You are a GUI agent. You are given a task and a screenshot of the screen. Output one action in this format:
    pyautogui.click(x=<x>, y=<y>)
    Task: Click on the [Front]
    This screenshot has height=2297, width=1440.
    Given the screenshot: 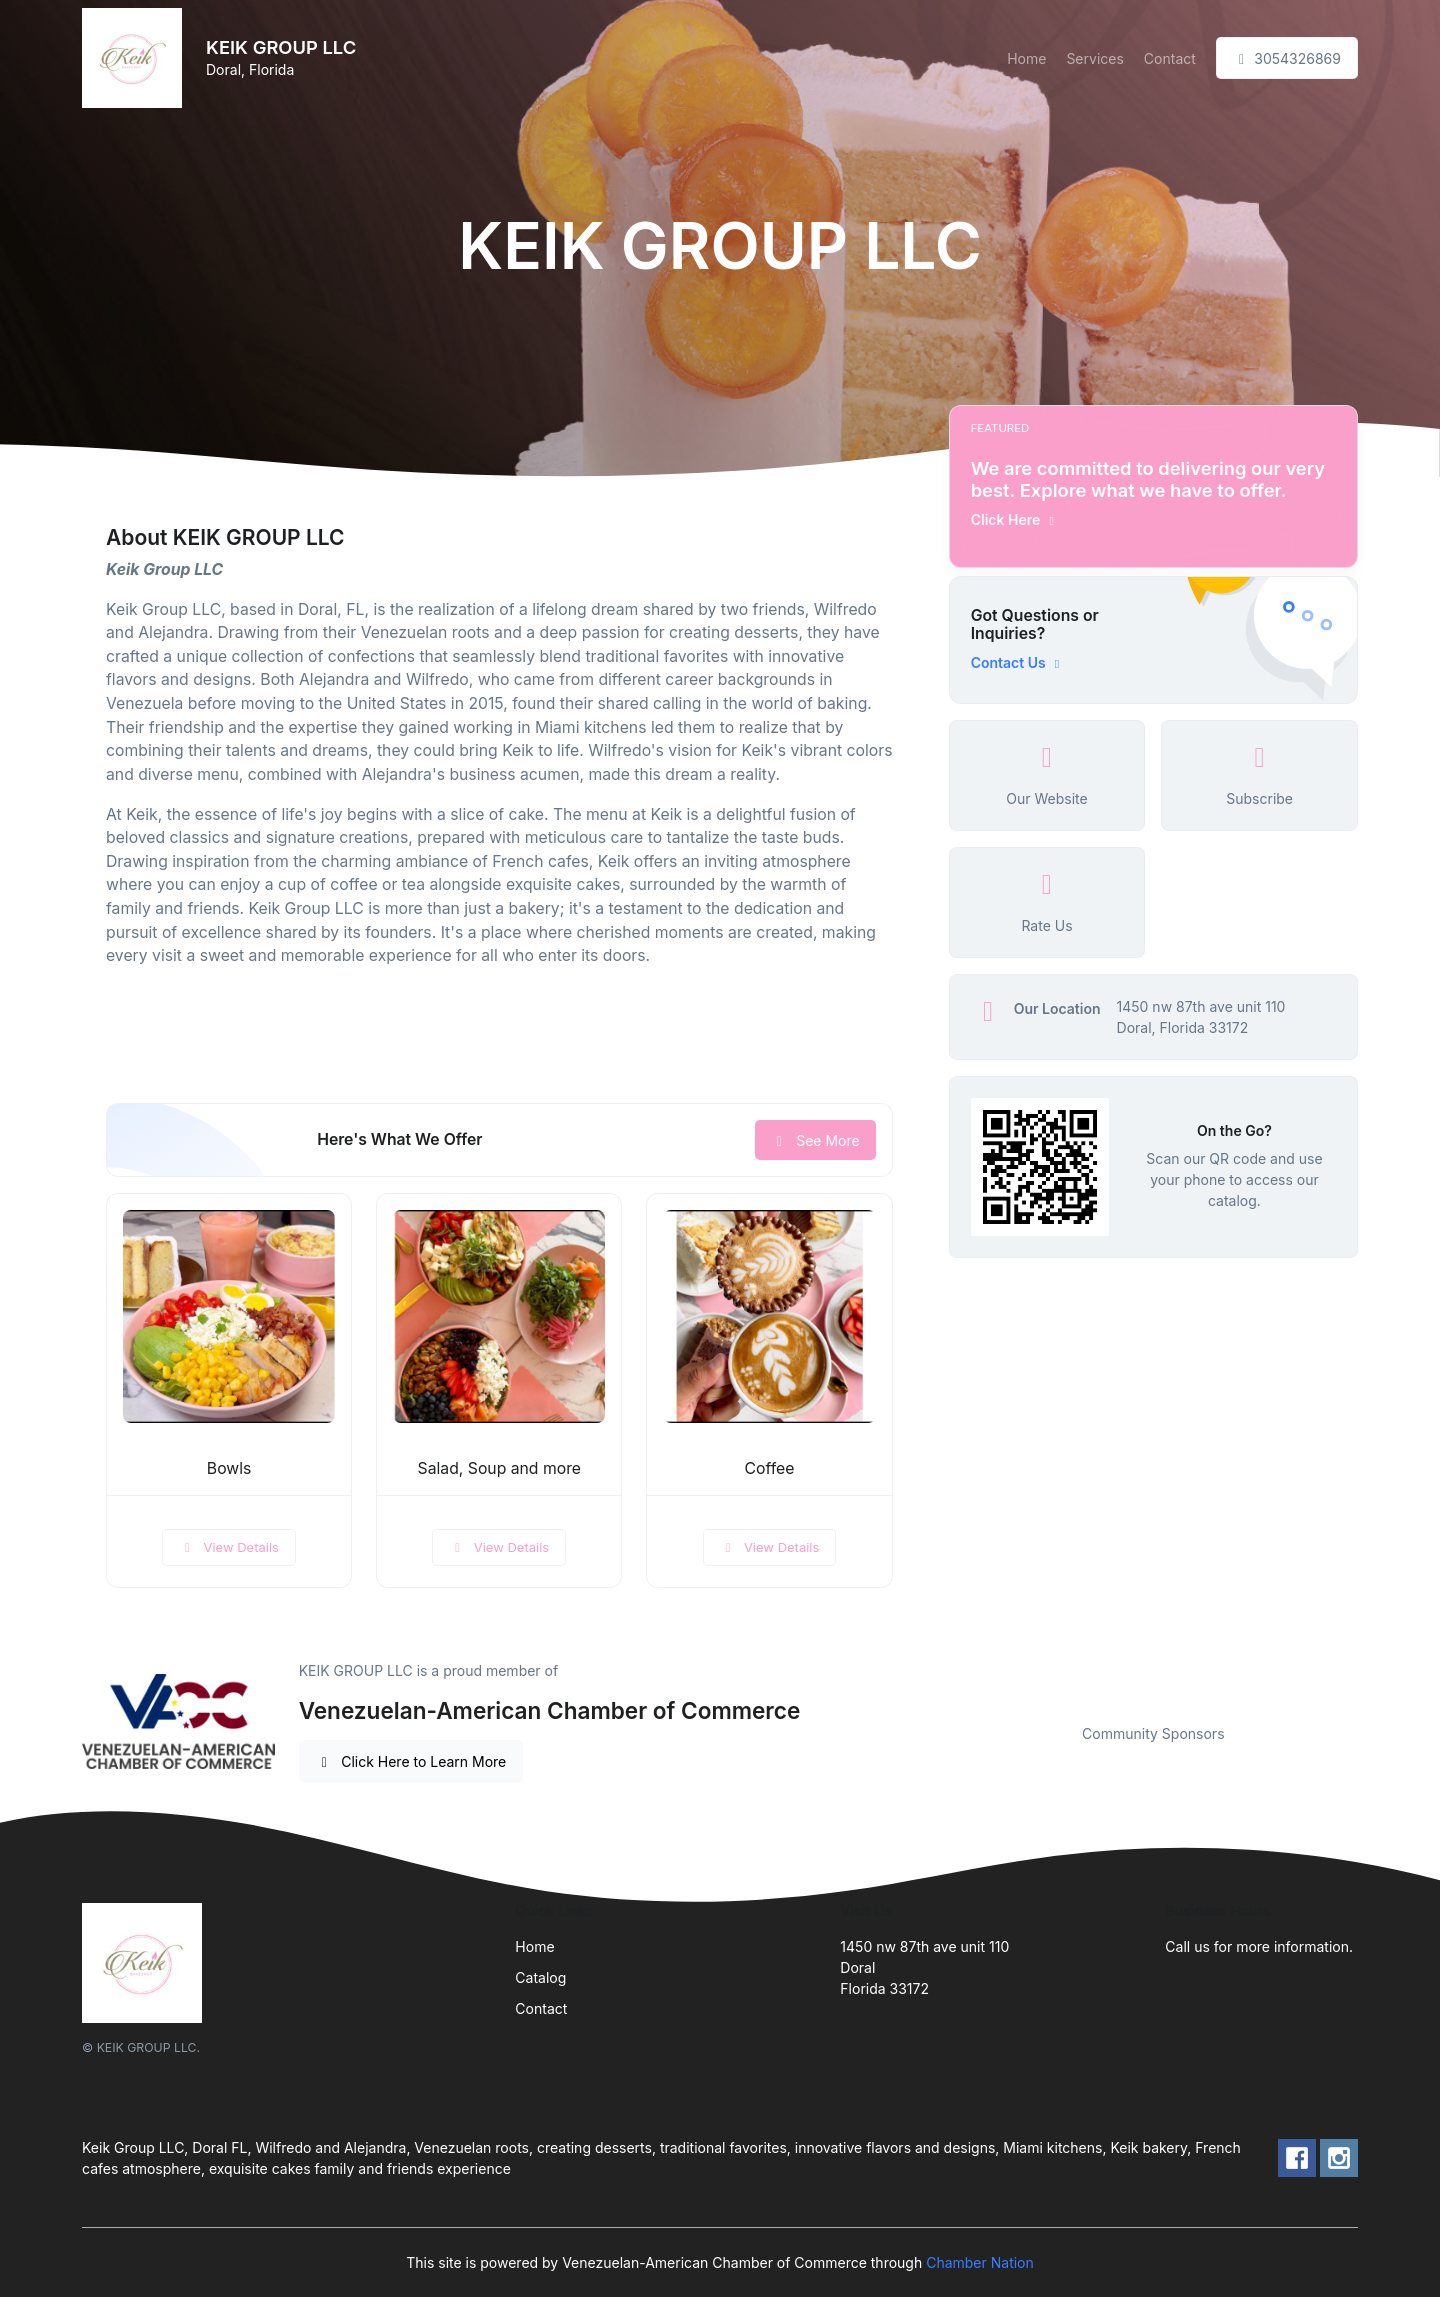 What is the action you would take?
    pyautogui.click(x=136, y=58)
    